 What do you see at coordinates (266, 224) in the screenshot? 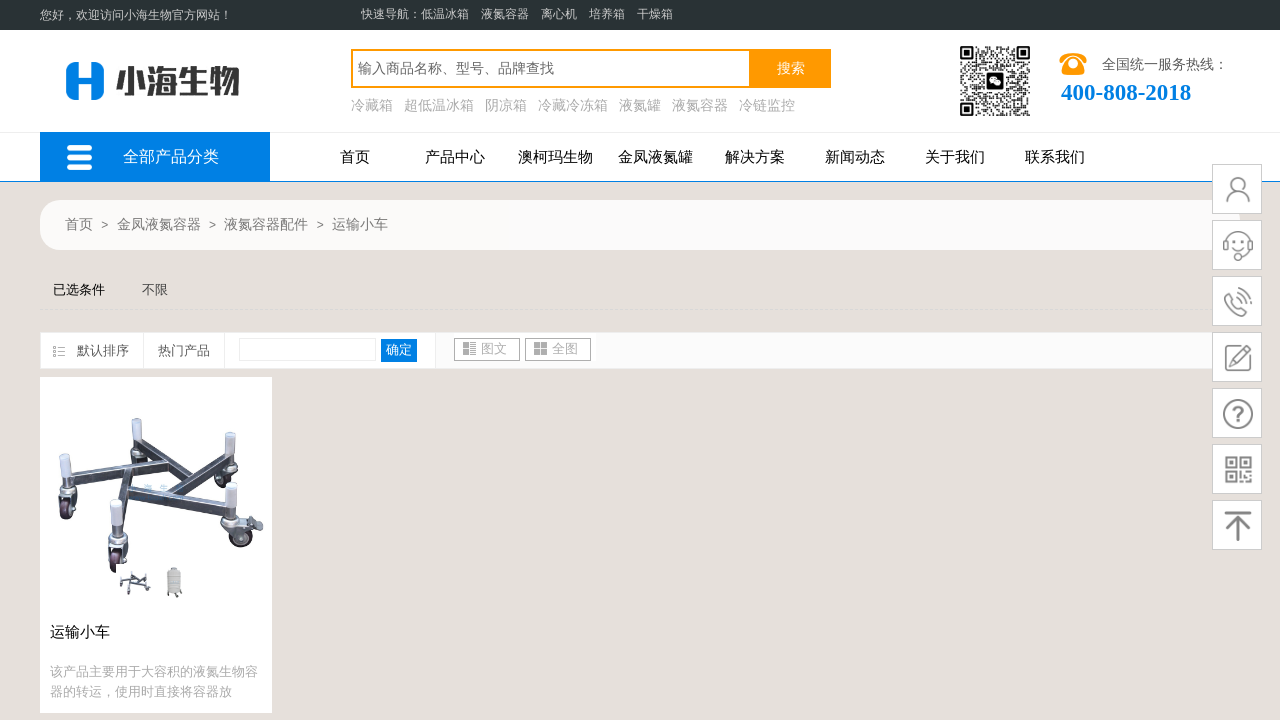
I see `液氮容器配件` at bounding box center [266, 224].